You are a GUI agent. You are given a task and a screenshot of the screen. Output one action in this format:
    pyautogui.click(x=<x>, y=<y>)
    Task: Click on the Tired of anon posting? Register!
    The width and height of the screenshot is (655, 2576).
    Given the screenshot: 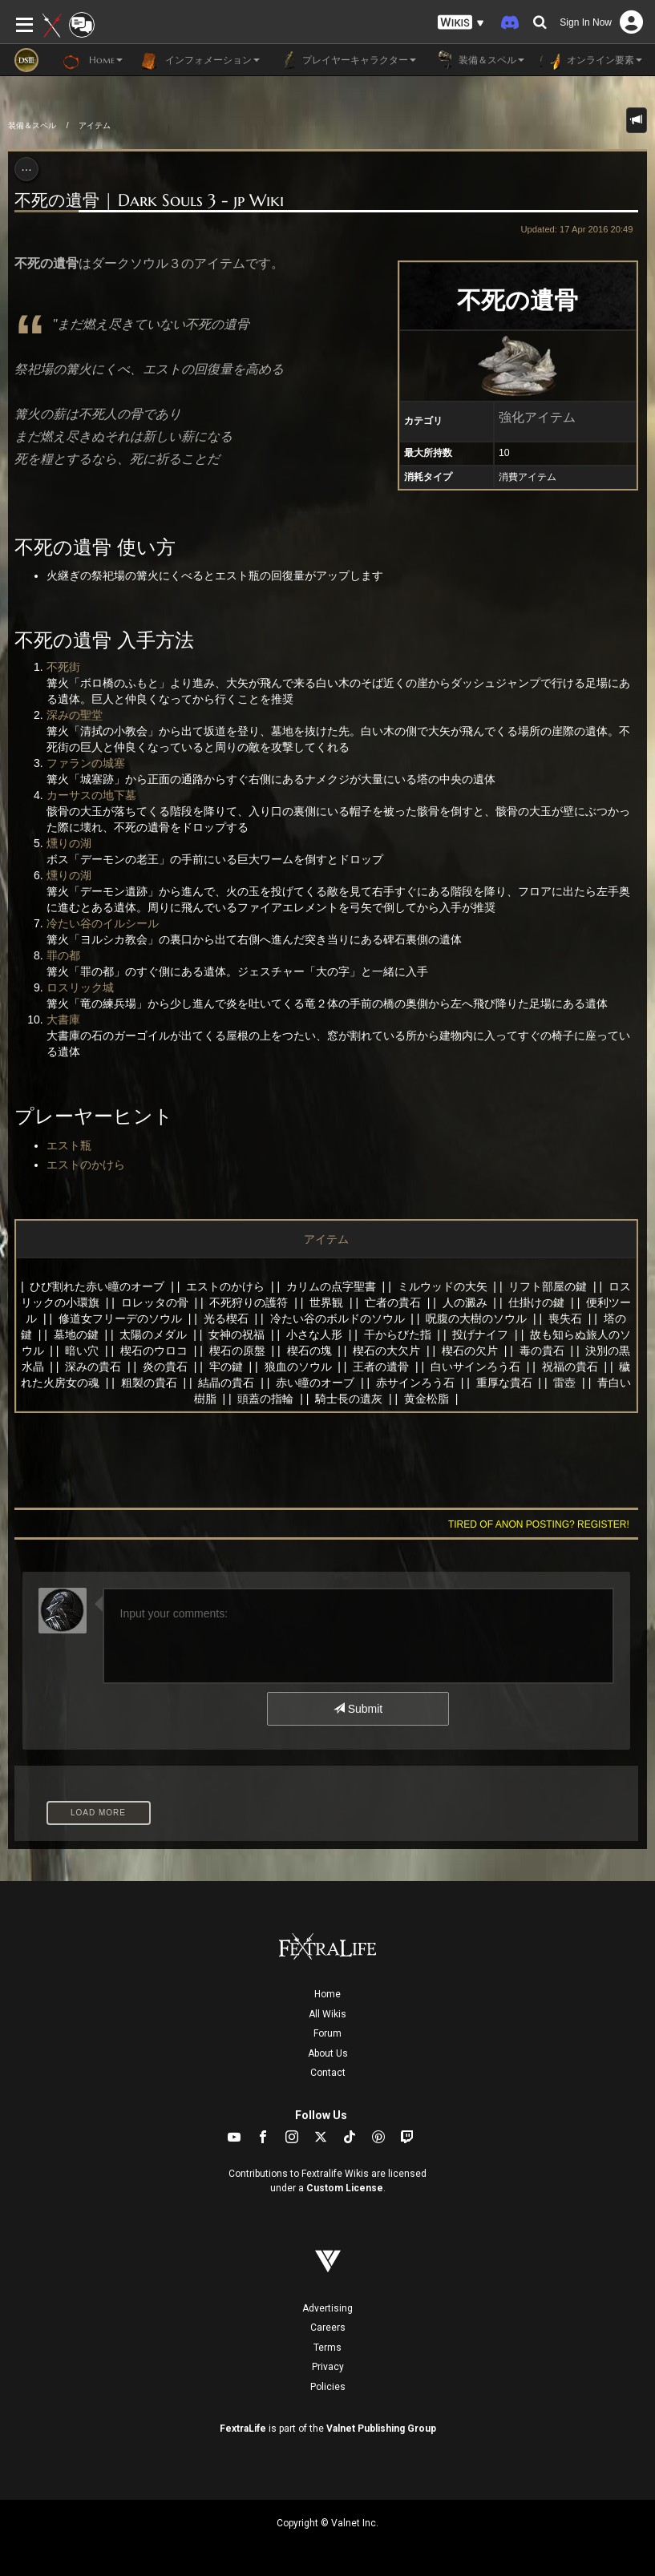 What is the action you would take?
    pyautogui.click(x=538, y=1524)
    